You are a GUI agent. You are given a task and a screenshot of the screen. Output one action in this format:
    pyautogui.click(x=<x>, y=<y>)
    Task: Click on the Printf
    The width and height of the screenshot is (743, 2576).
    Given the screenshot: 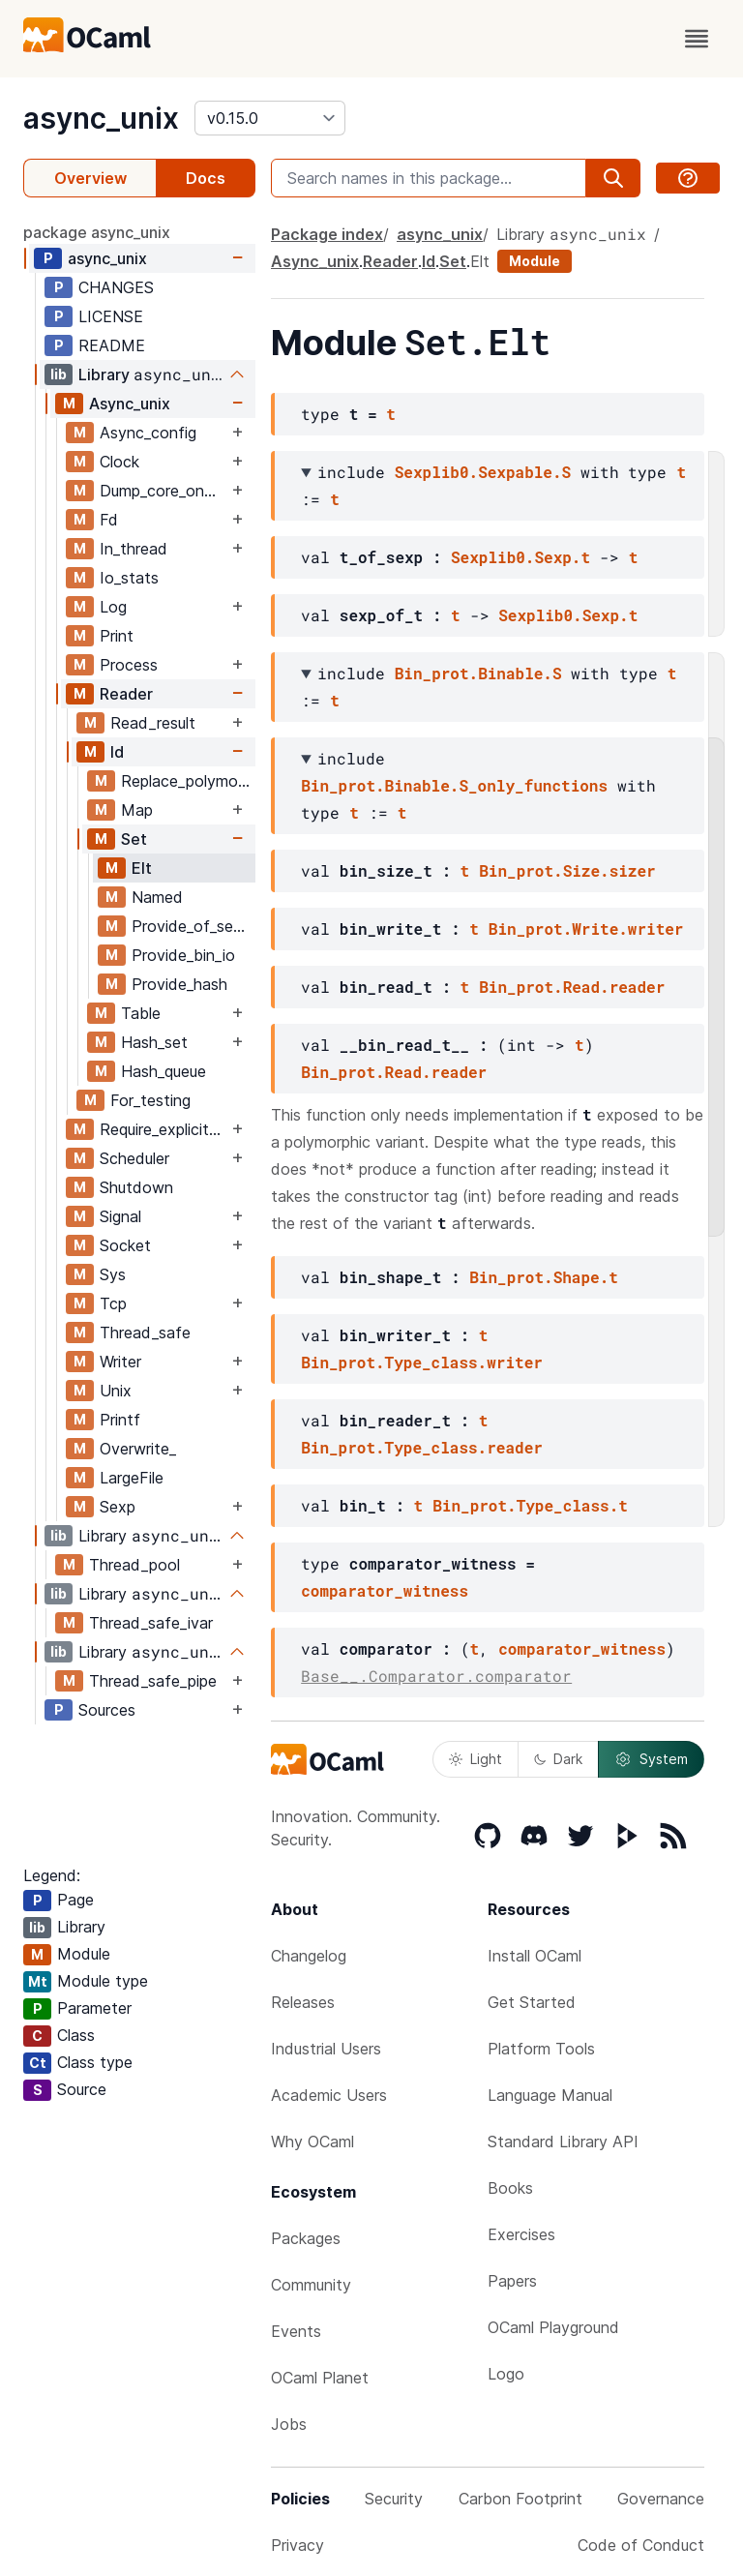 What is the action you would take?
    pyautogui.click(x=120, y=1419)
    